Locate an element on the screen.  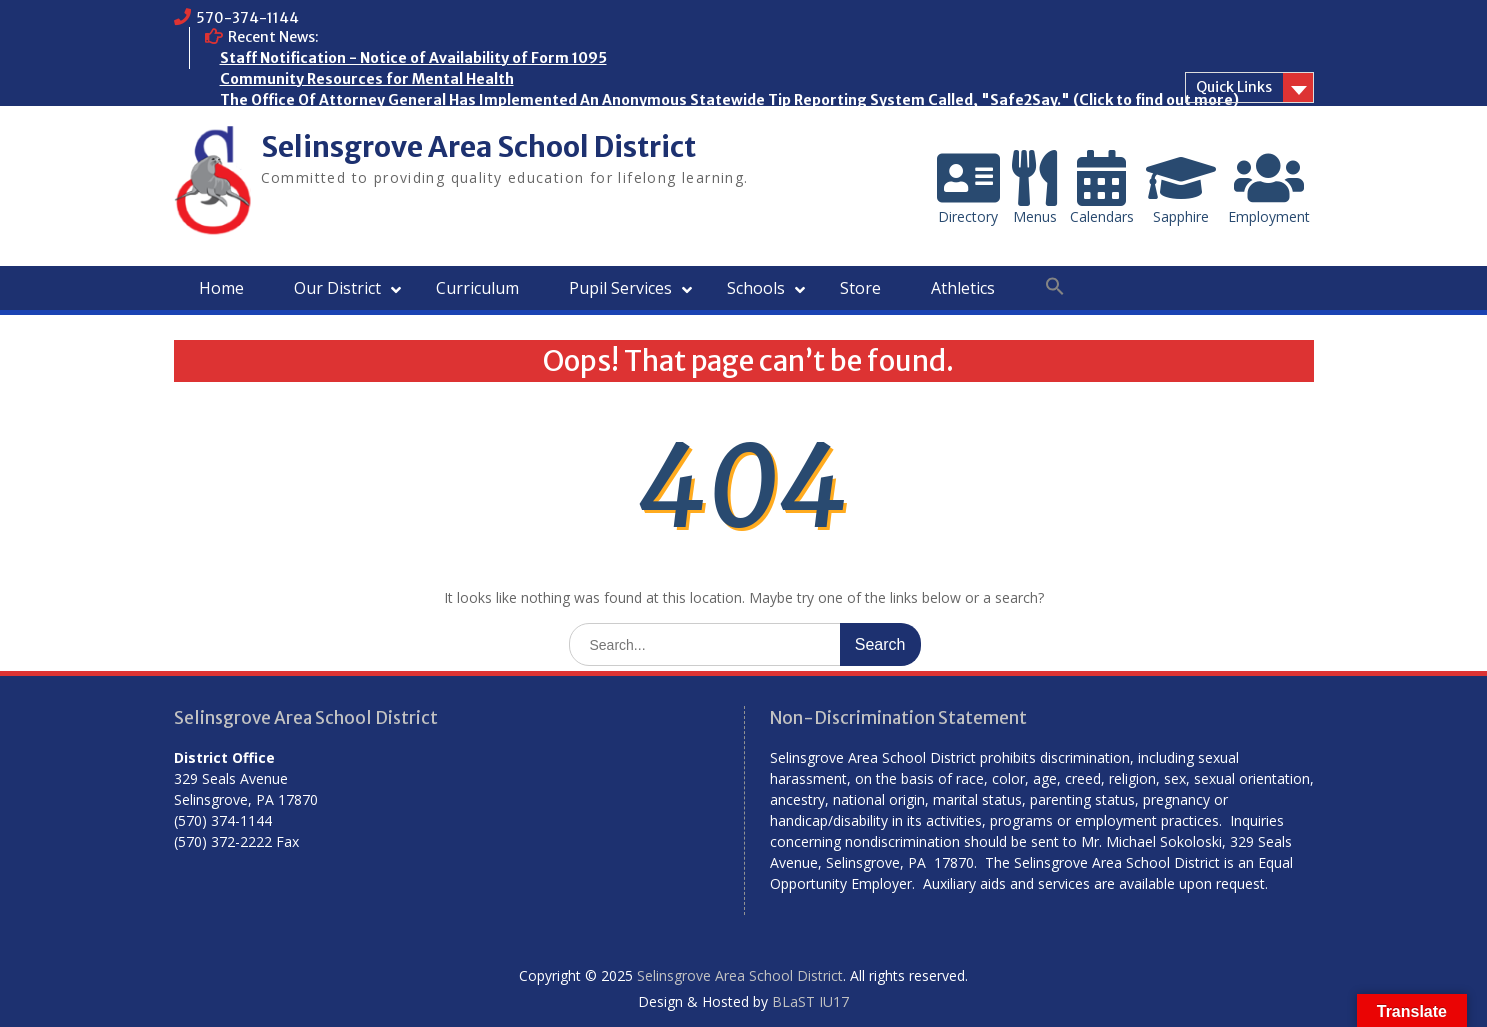
Our District is located at coordinates (337, 288).